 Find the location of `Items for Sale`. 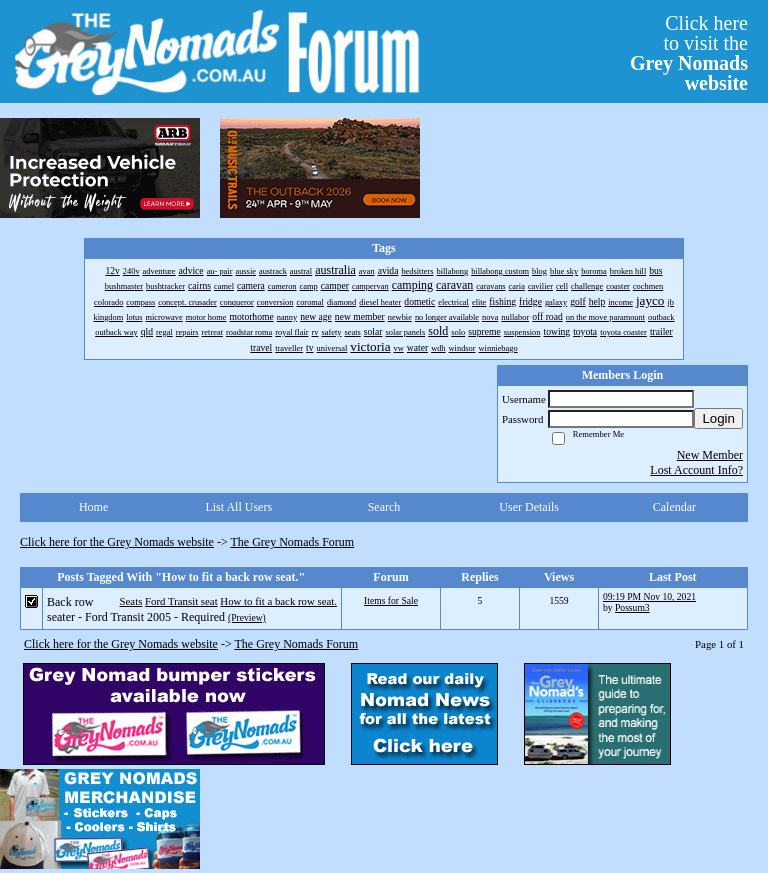

Items for Sale is located at coordinates (391, 600).